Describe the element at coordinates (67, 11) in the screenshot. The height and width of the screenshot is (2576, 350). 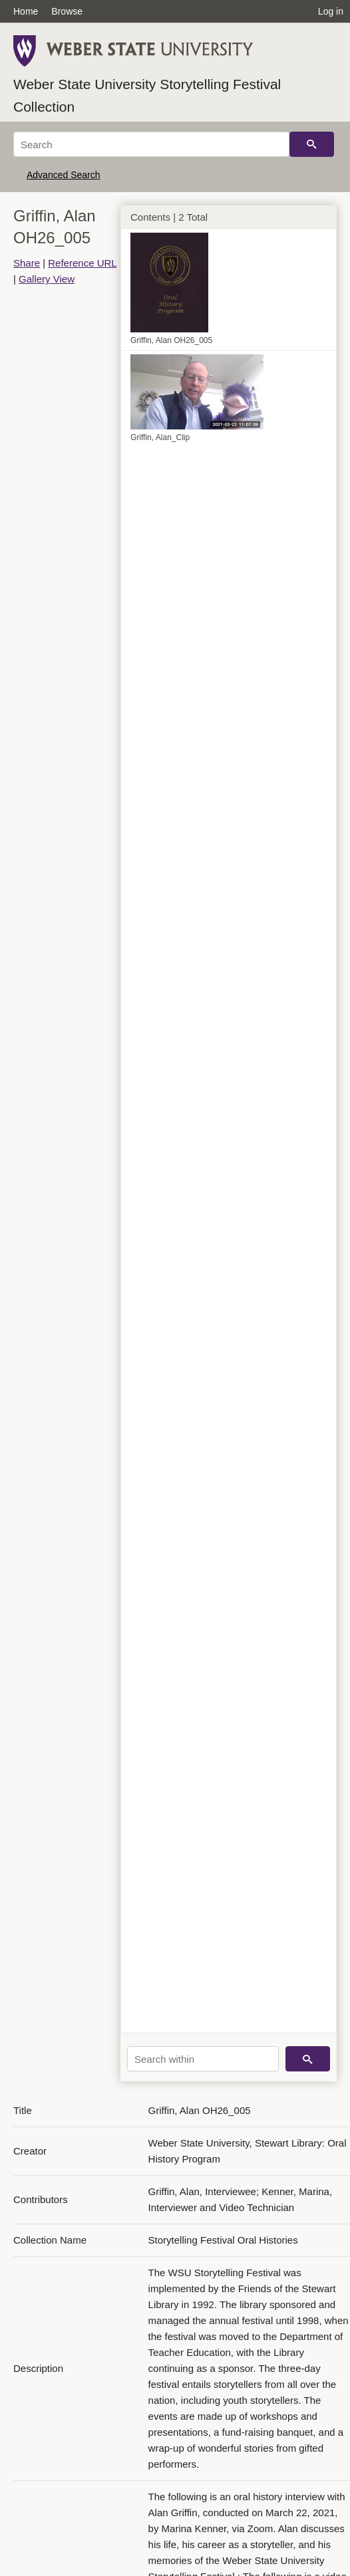
I see `Browse` at that location.